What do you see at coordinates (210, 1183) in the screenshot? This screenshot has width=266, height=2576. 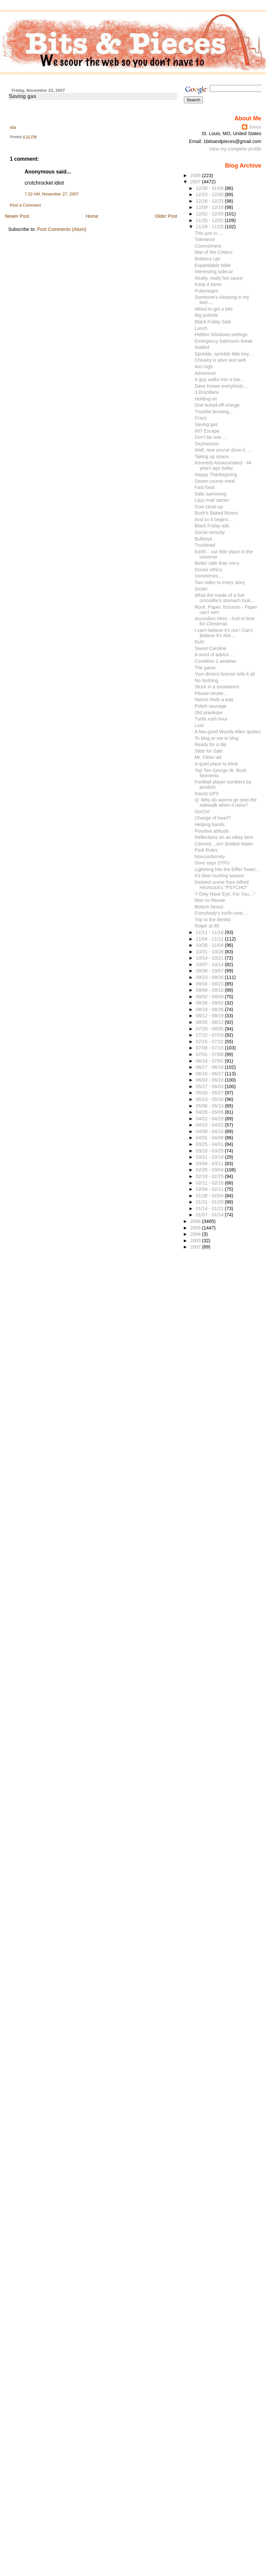 I see `02/11 - 02/18` at bounding box center [210, 1183].